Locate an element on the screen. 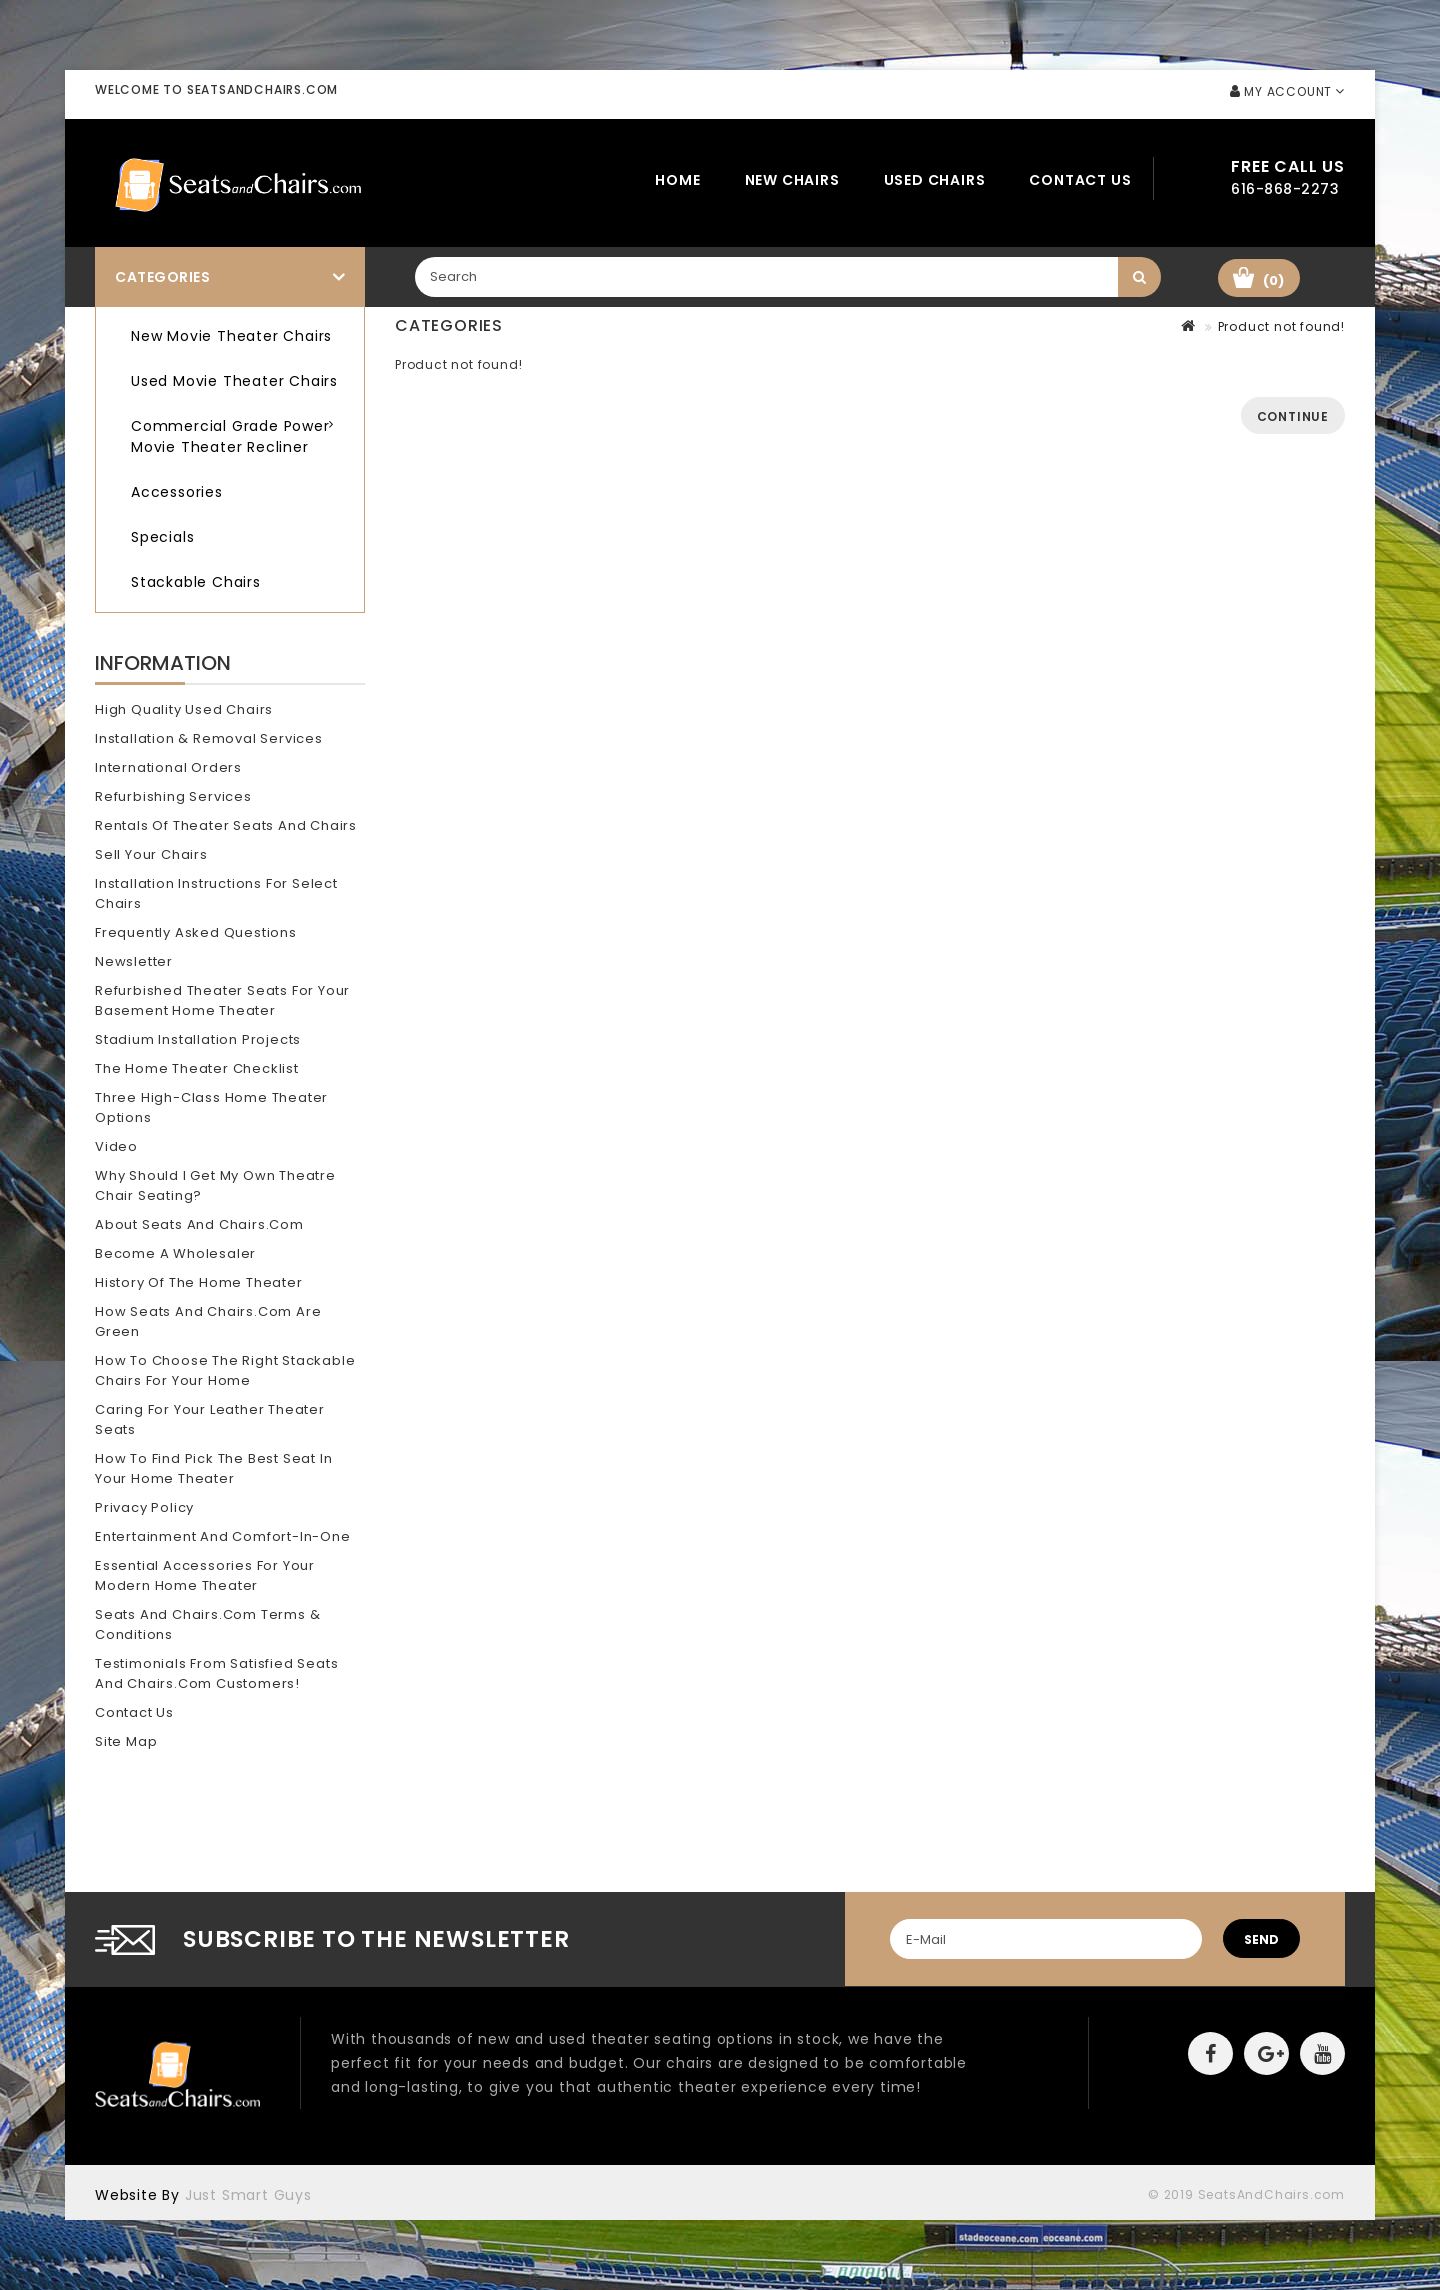  Installation & Removal Services is located at coordinates (209, 738).